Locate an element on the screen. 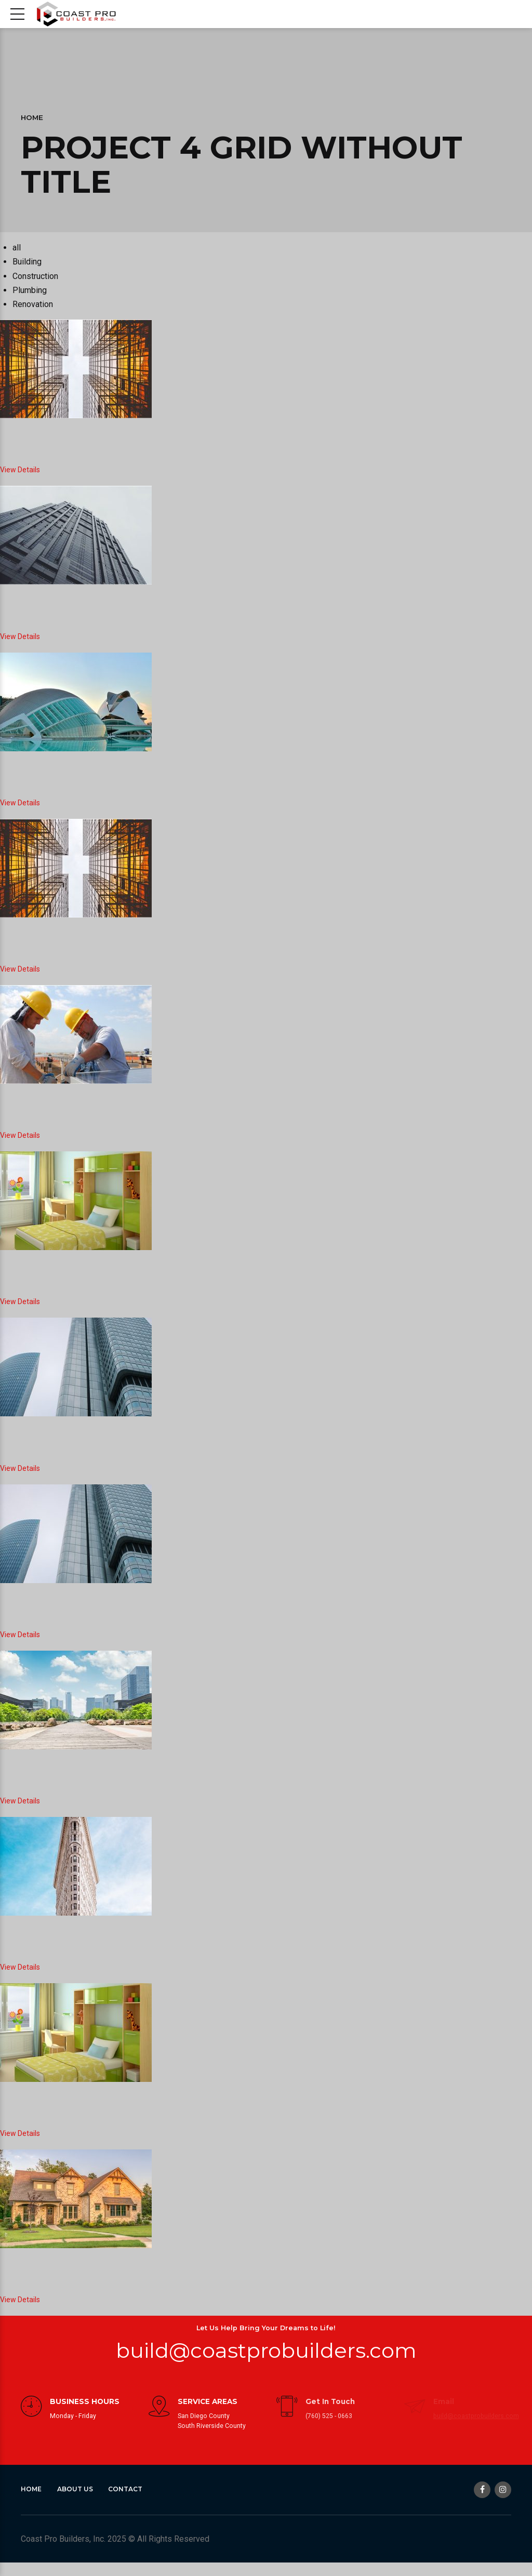 This screenshot has width=532, height=2576. Contact is located at coordinates (133, 2502).